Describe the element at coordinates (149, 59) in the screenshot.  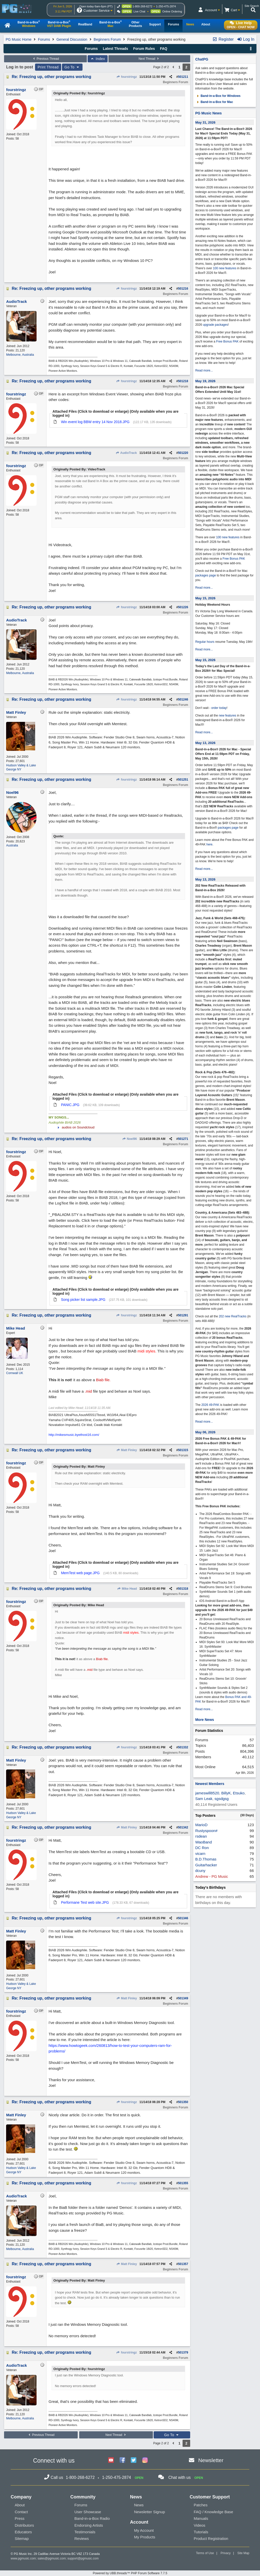
I see `Next Thread` at that location.